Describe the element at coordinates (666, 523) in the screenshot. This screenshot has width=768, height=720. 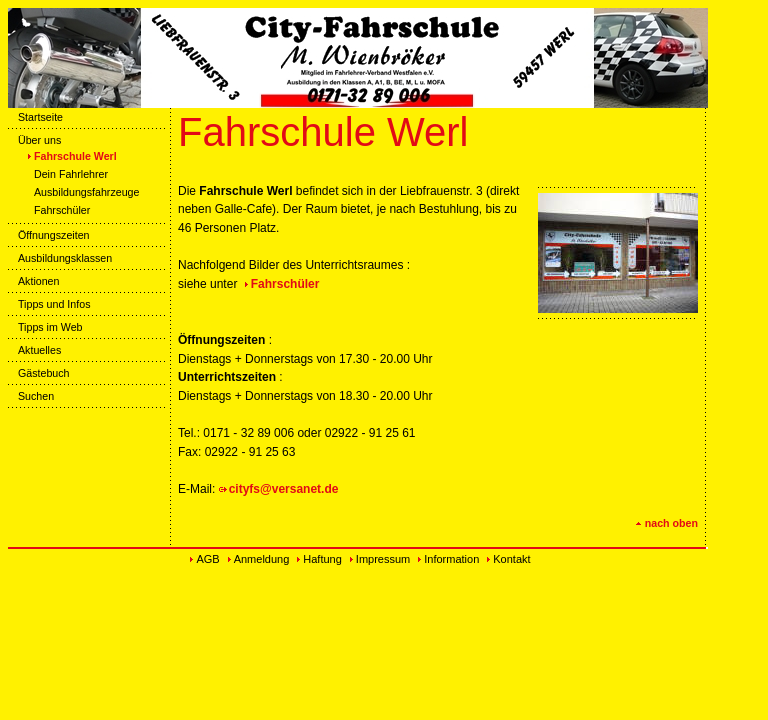
I see `nach oben` at that location.